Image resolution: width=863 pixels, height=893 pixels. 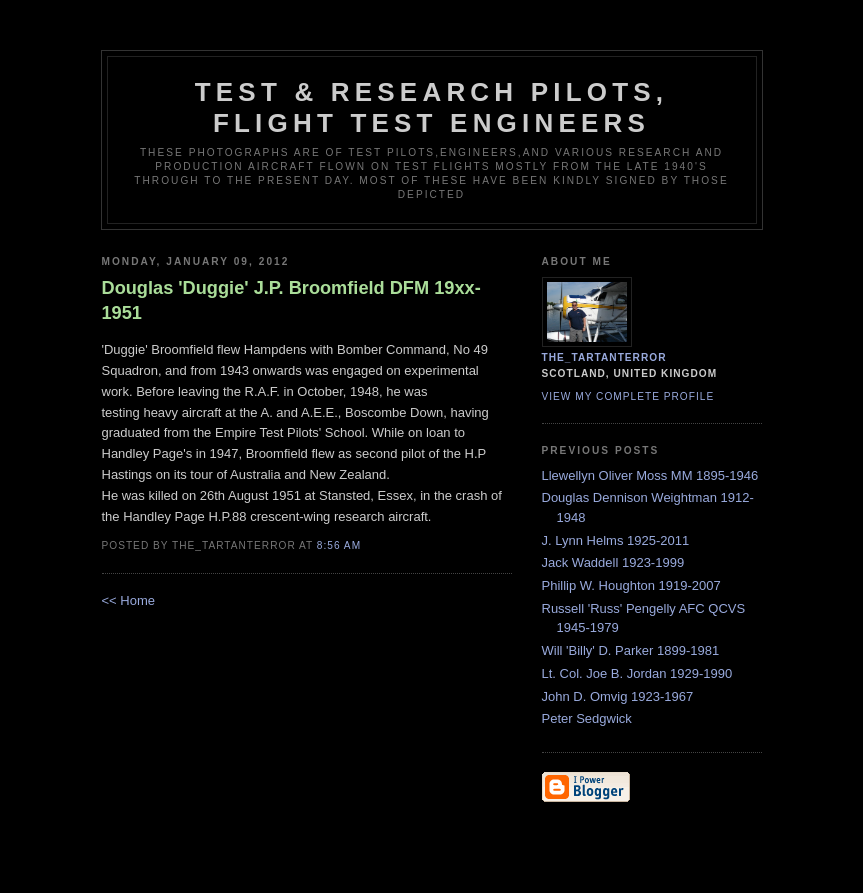 What do you see at coordinates (616, 540) in the screenshot?
I see `J. Lynn Helms 1925-2011` at bounding box center [616, 540].